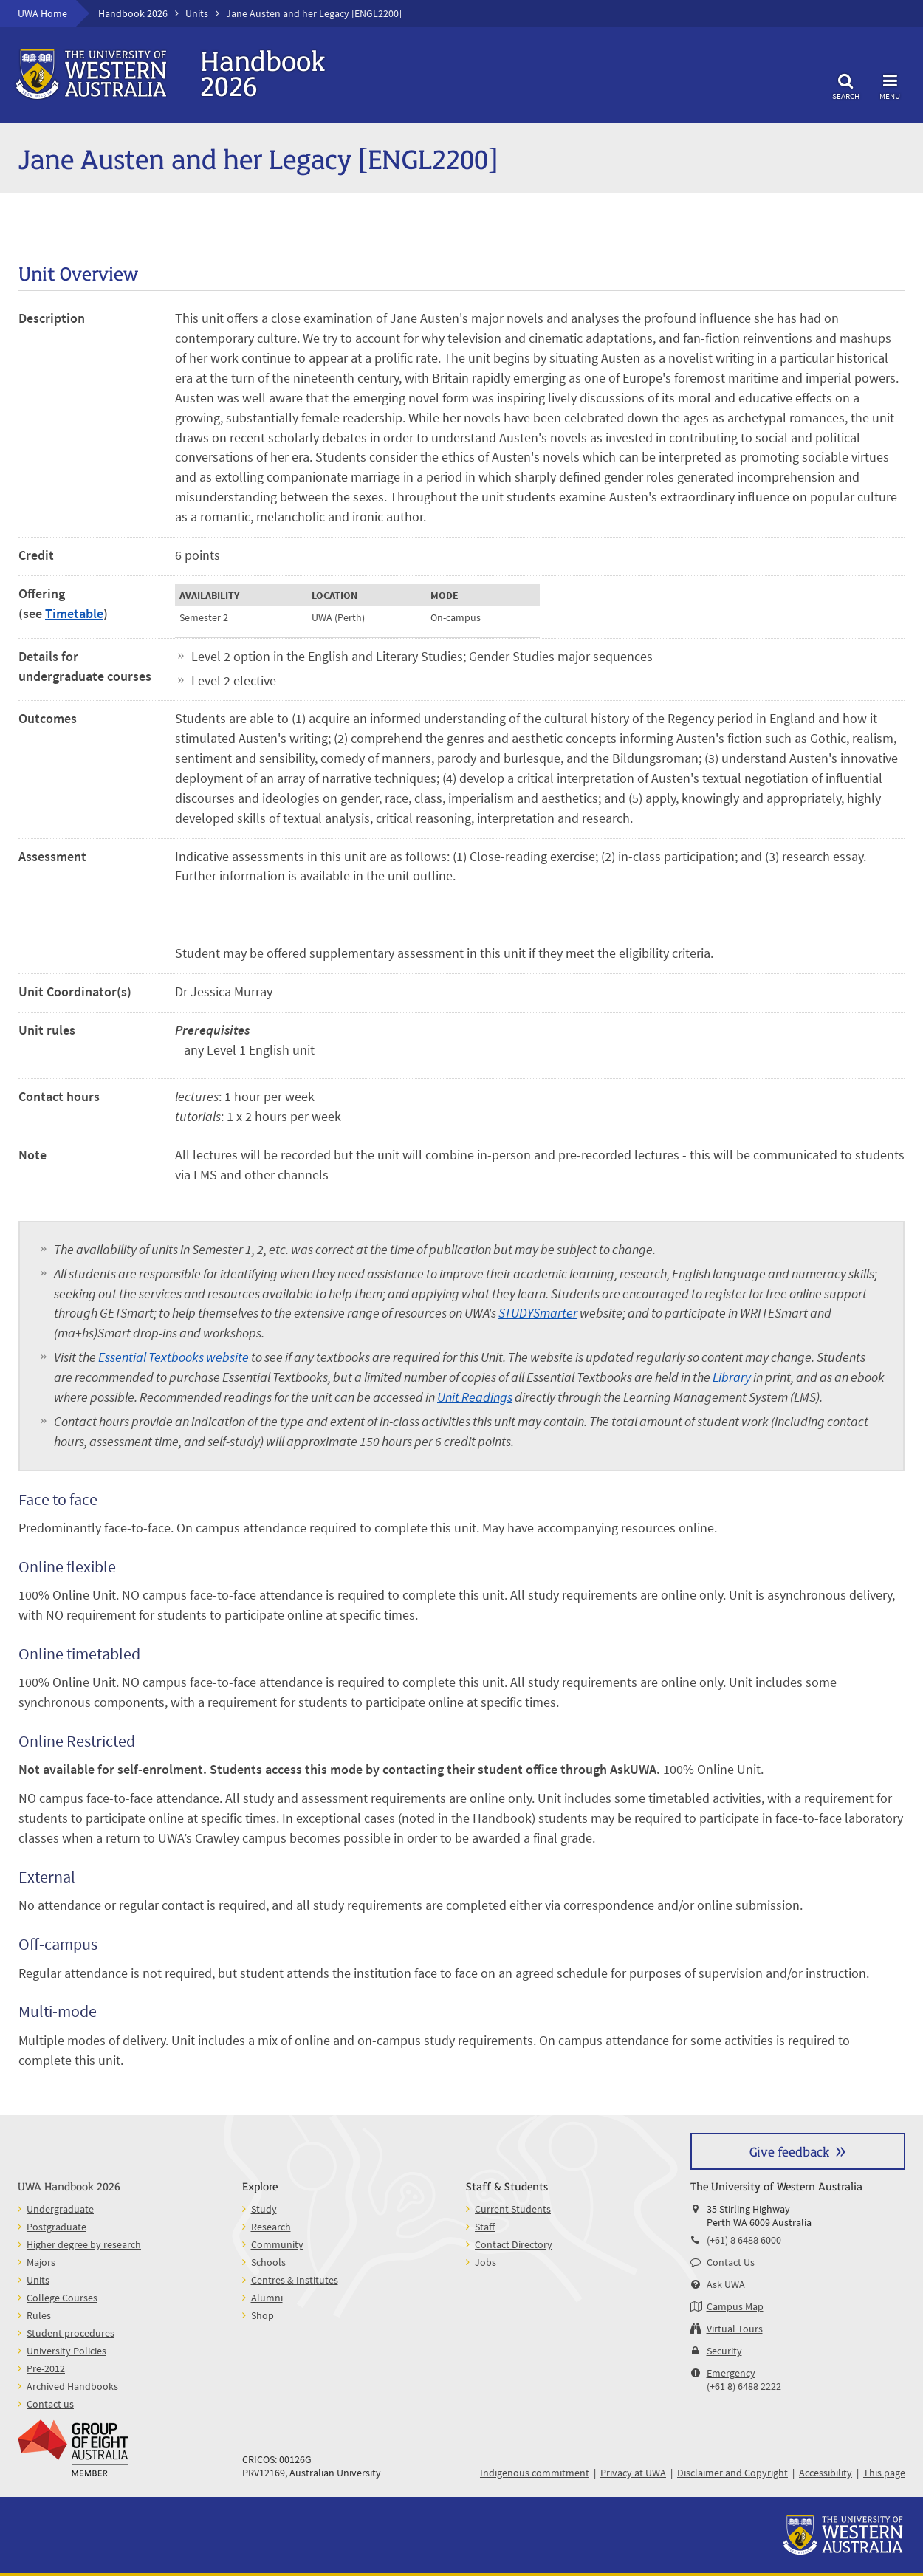  Describe the element at coordinates (264, 2209) in the screenshot. I see `Study` at that location.